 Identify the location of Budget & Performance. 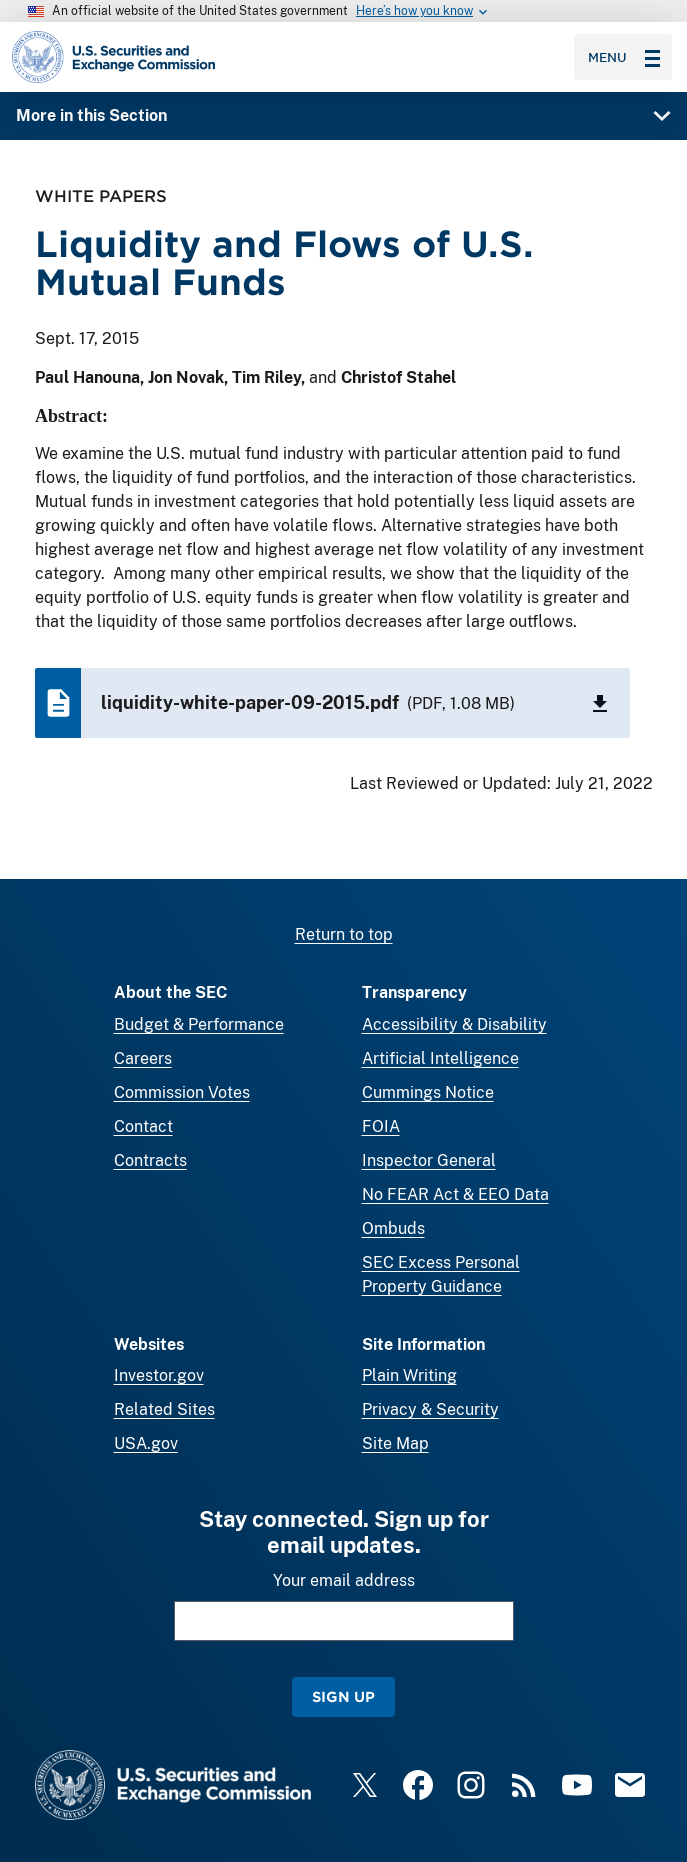
(199, 1024).